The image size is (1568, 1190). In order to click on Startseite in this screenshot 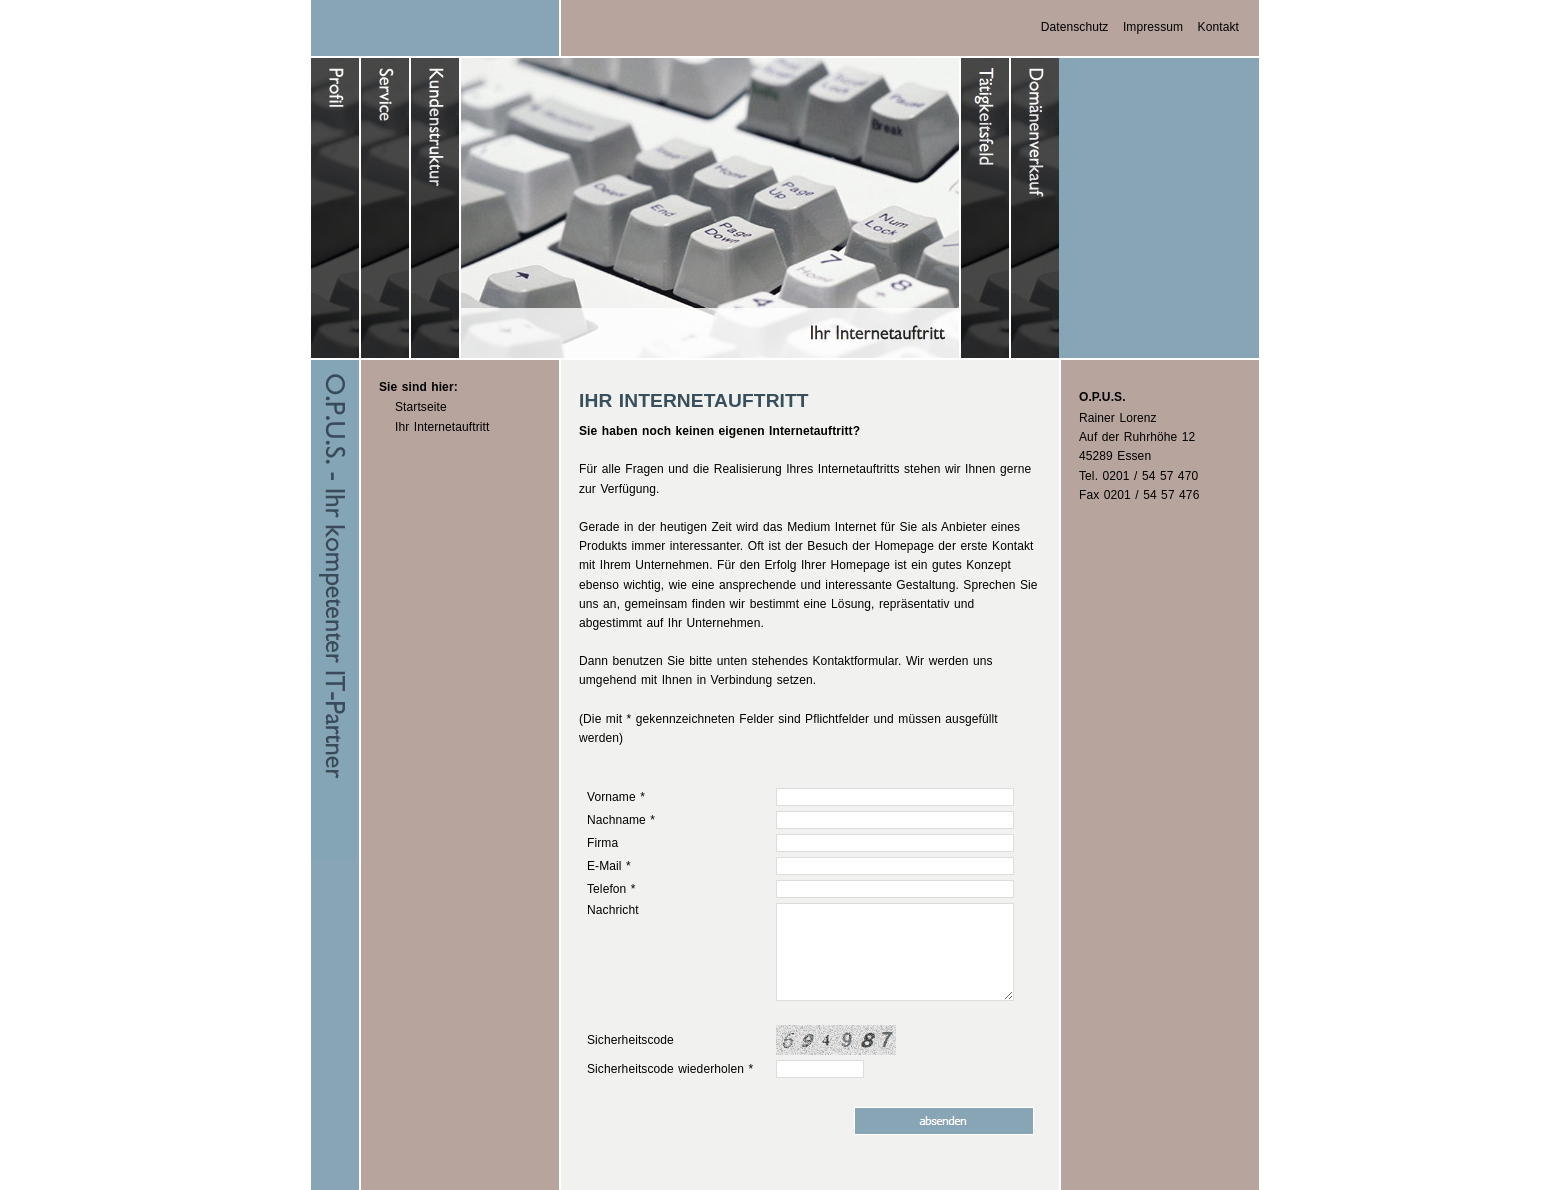, I will do `click(421, 407)`.